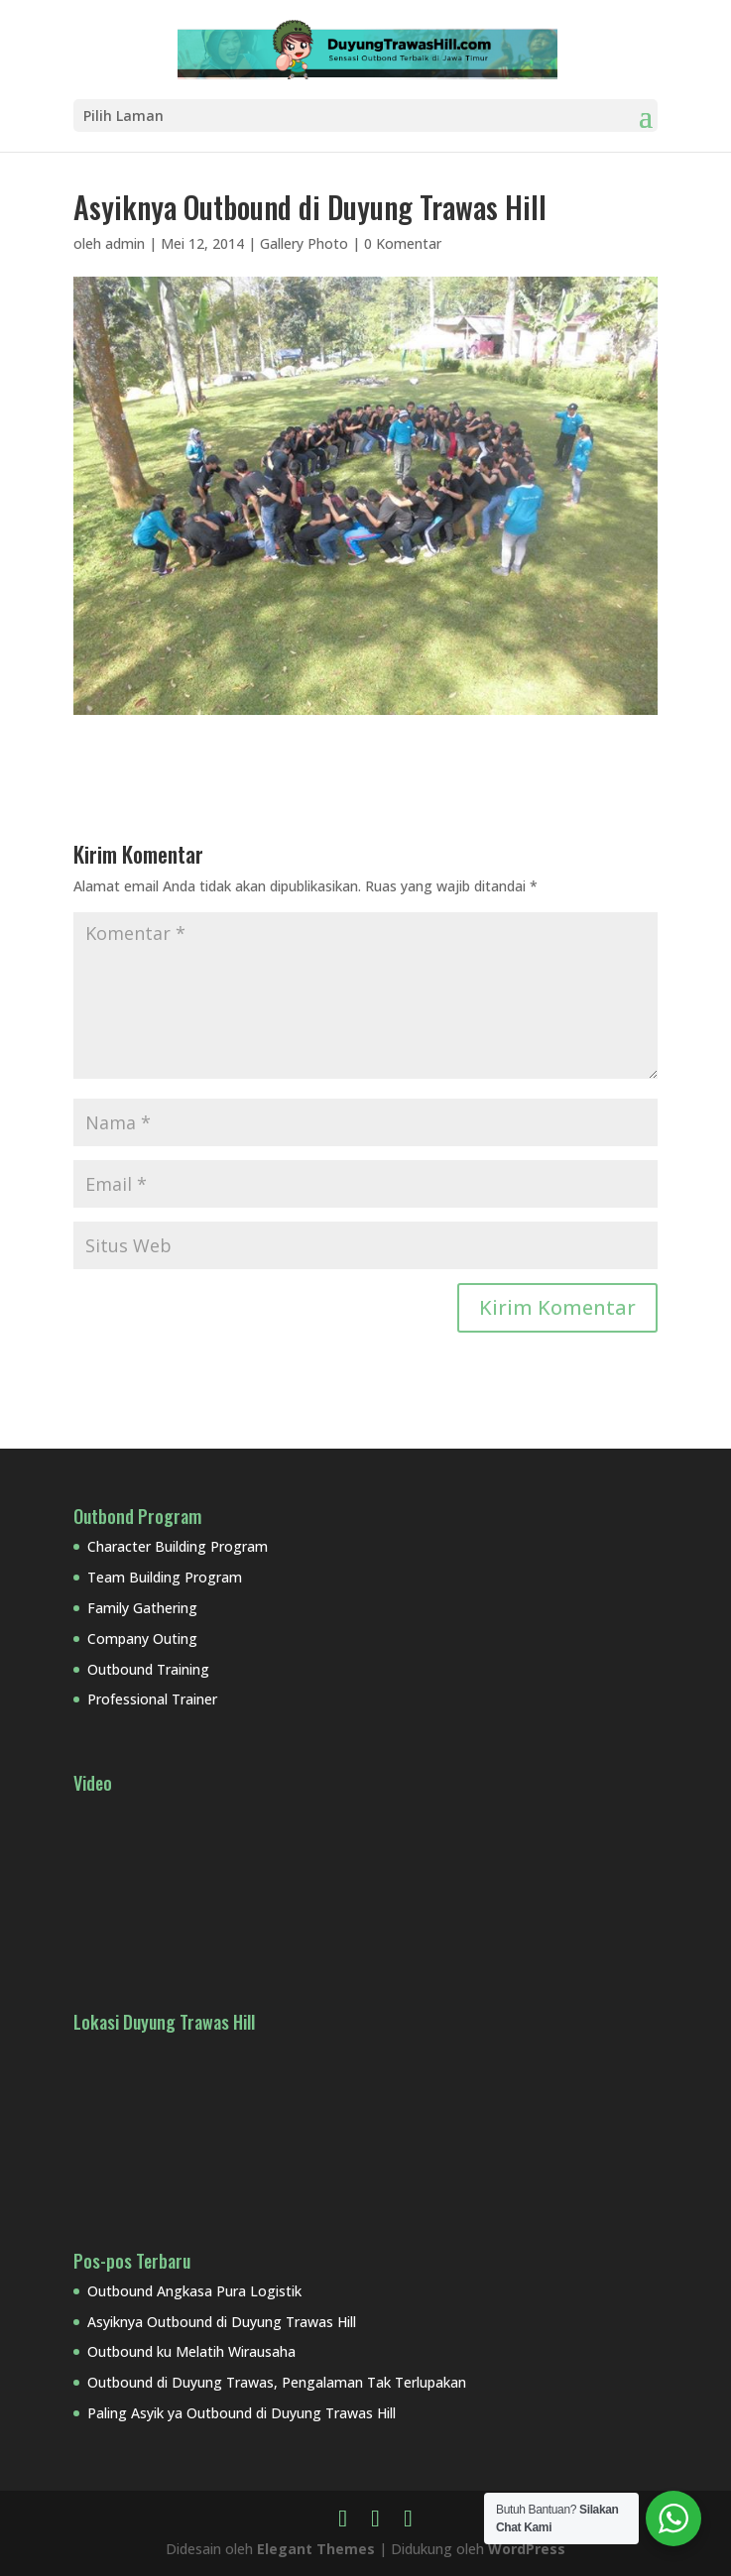 This screenshot has width=731, height=2576. What do you see at coordinates (316, 2548) in the screenshot?
I see `Elegant Themes` at bounding box center [316, 2548].